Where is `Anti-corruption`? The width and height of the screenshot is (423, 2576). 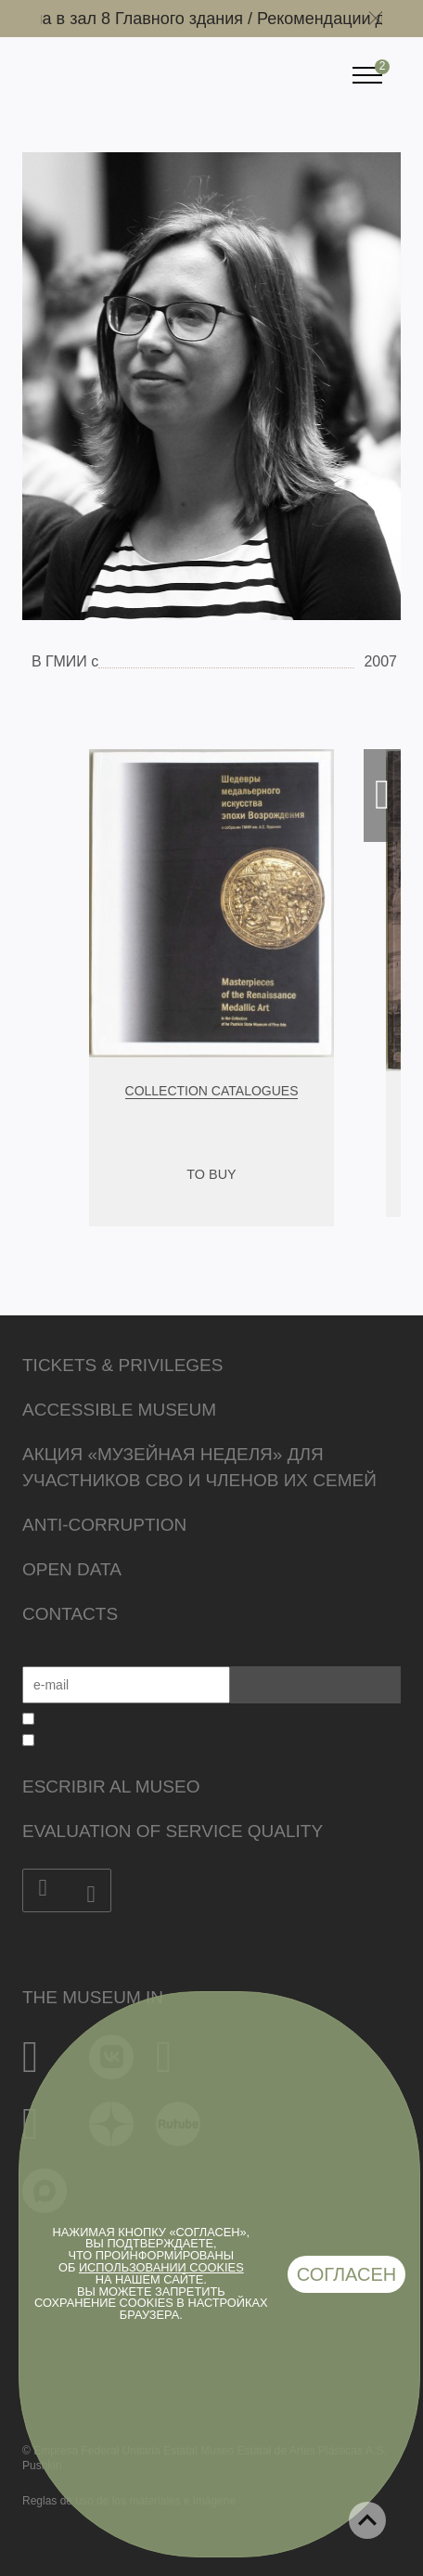
Anti-corruption is located at coordinates (104, 1524).